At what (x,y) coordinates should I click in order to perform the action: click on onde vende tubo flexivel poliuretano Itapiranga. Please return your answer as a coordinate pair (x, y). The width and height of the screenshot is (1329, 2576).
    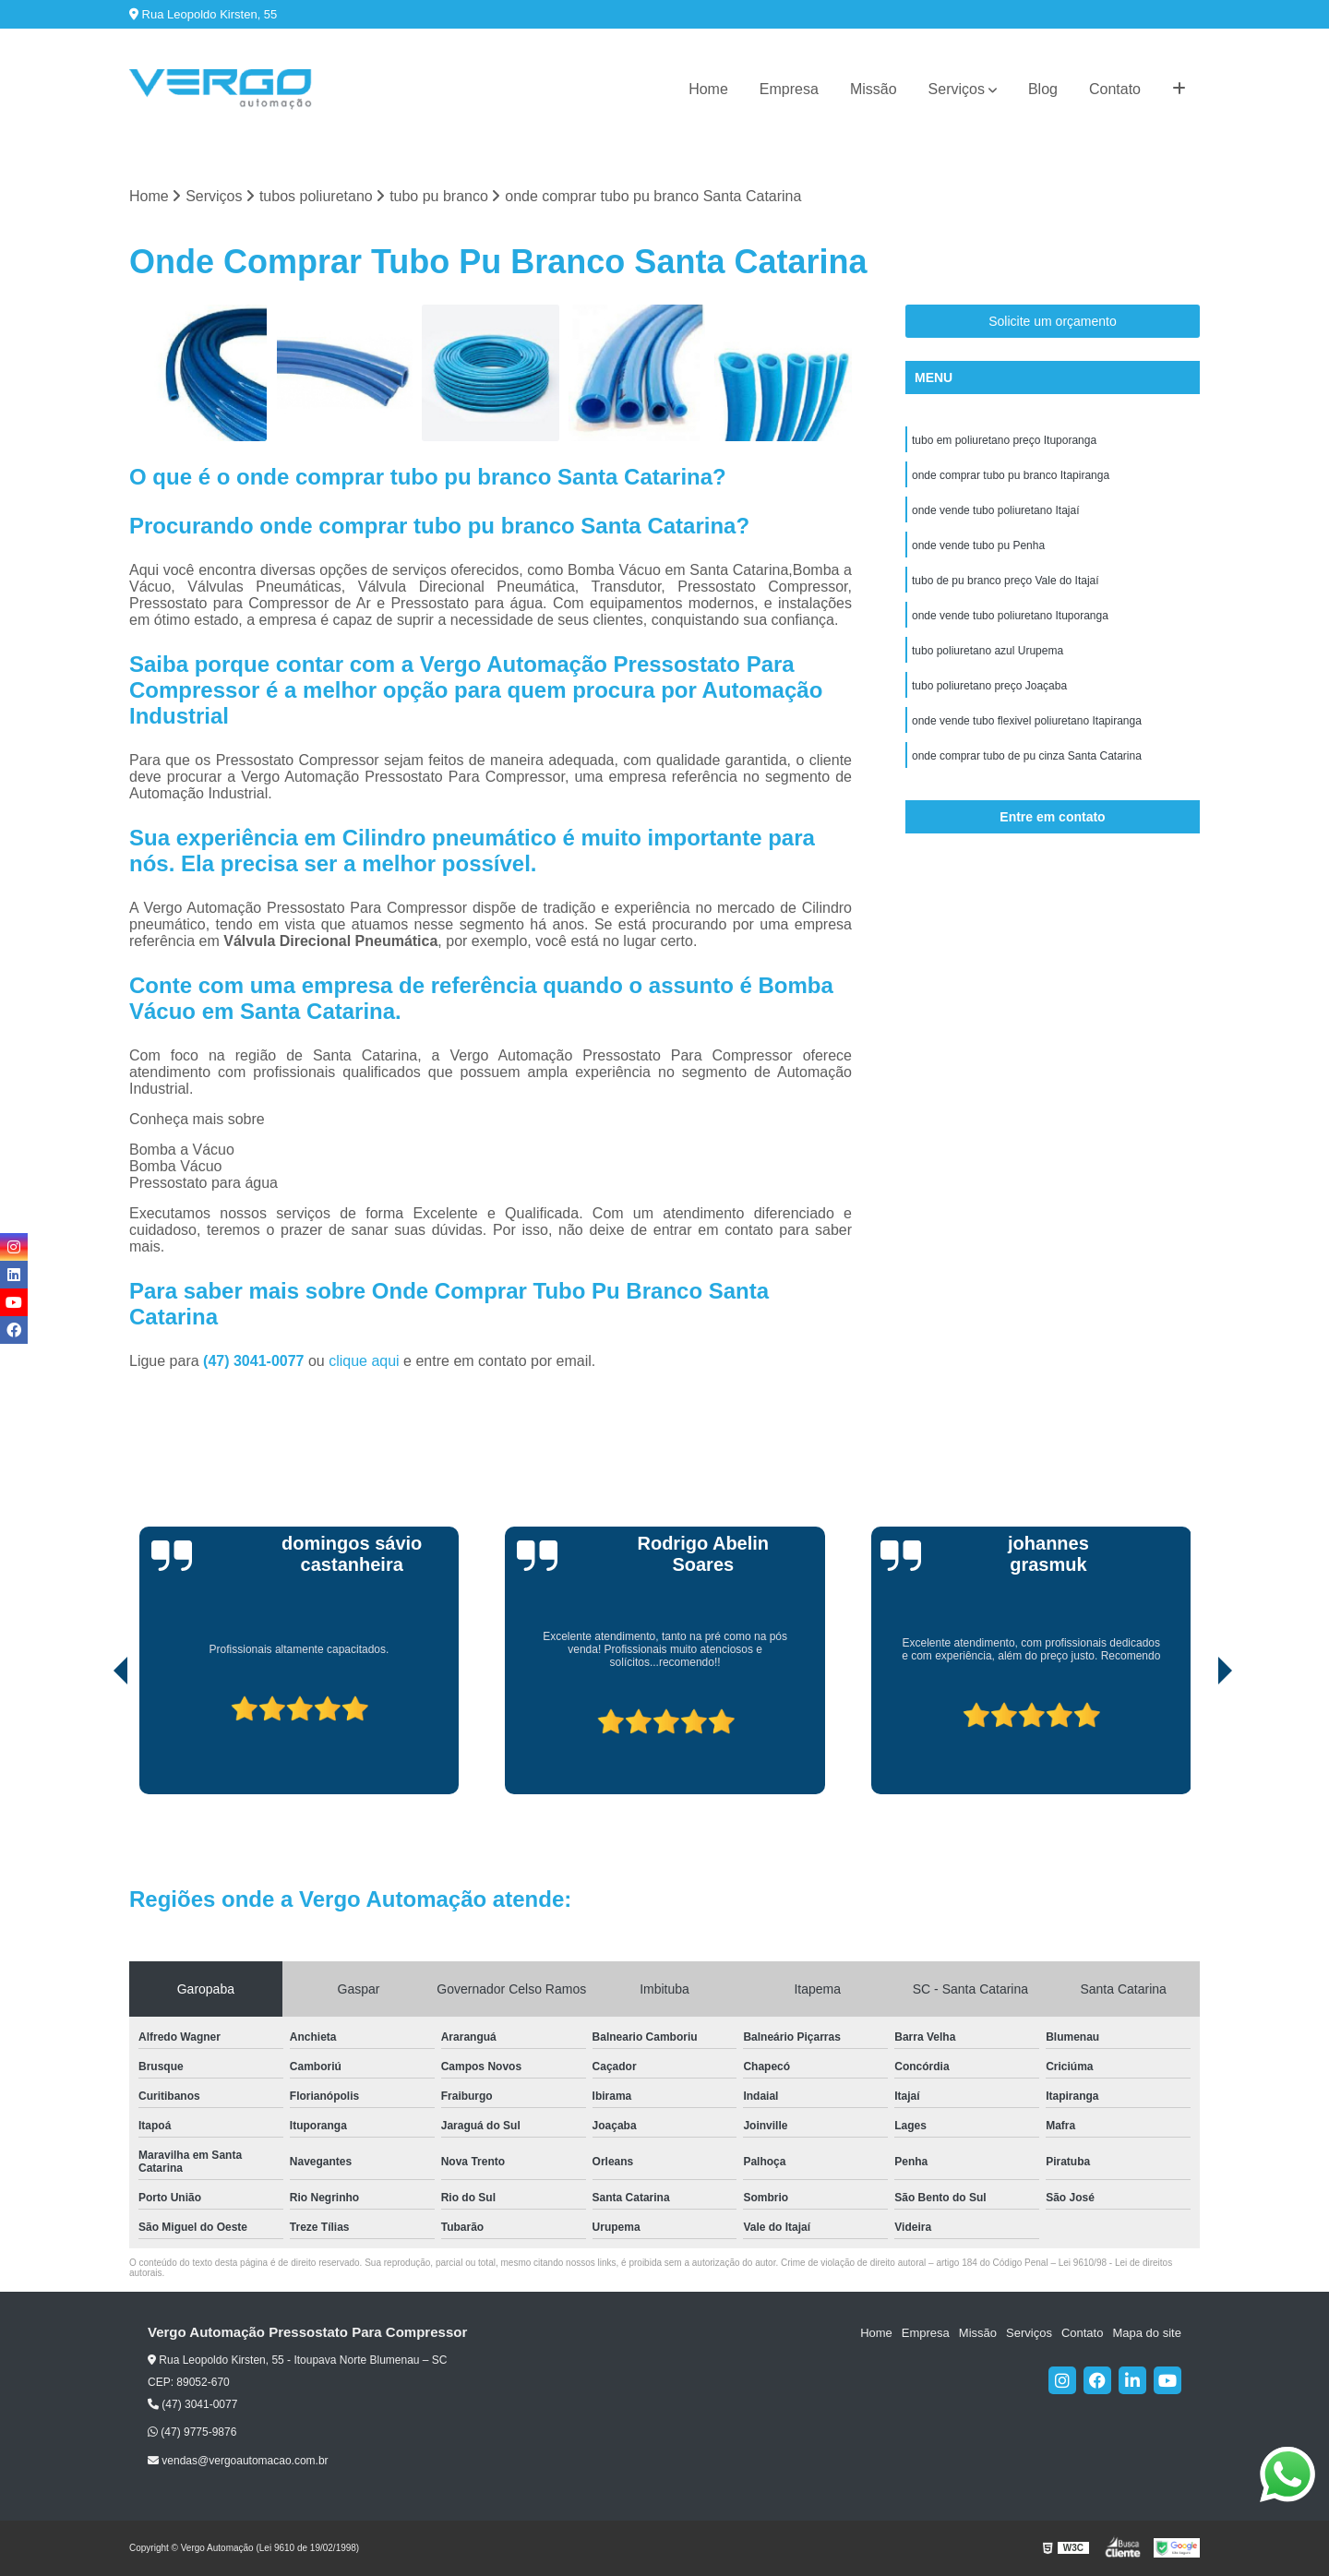
    Looking at the image, I should click on (1027, 720).